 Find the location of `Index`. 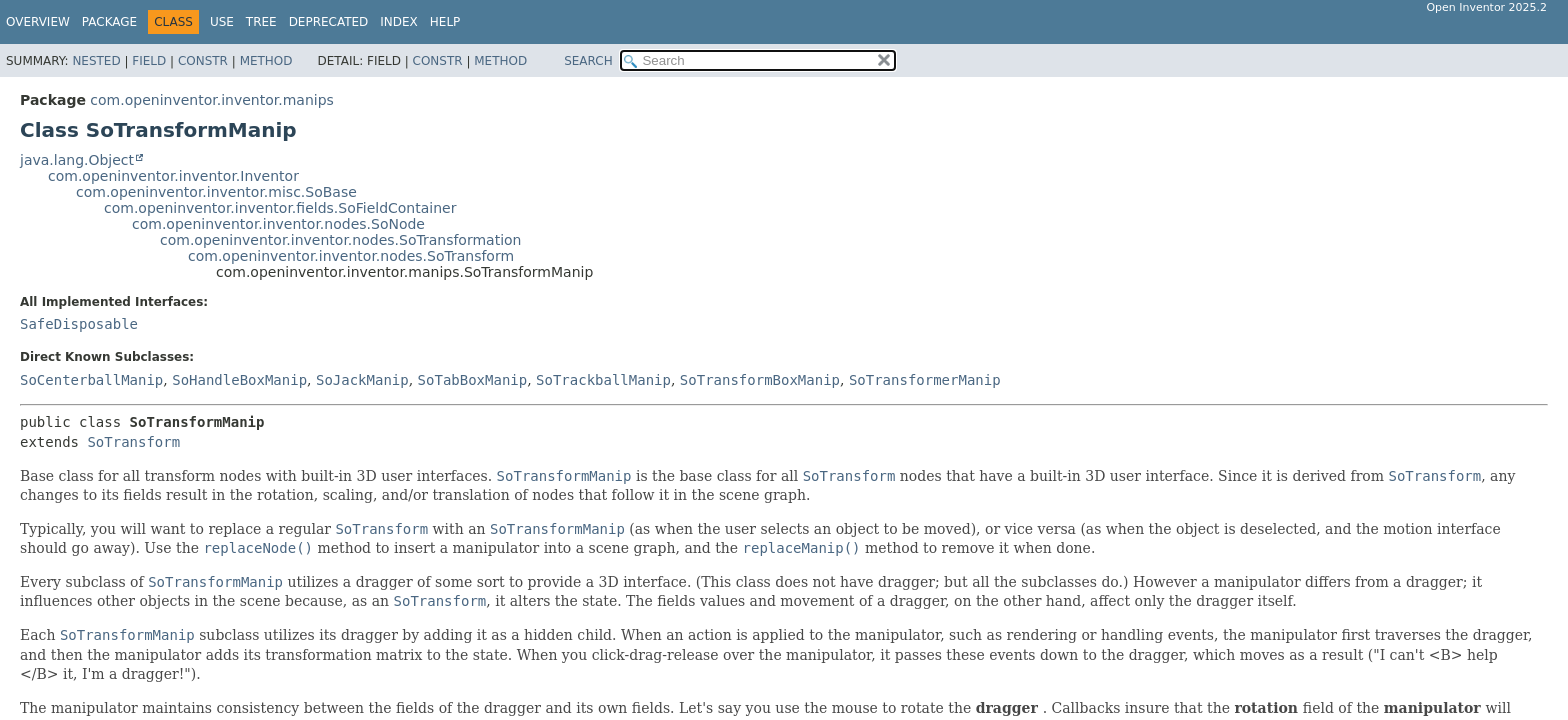

Index is located at coordinates (399, 22).